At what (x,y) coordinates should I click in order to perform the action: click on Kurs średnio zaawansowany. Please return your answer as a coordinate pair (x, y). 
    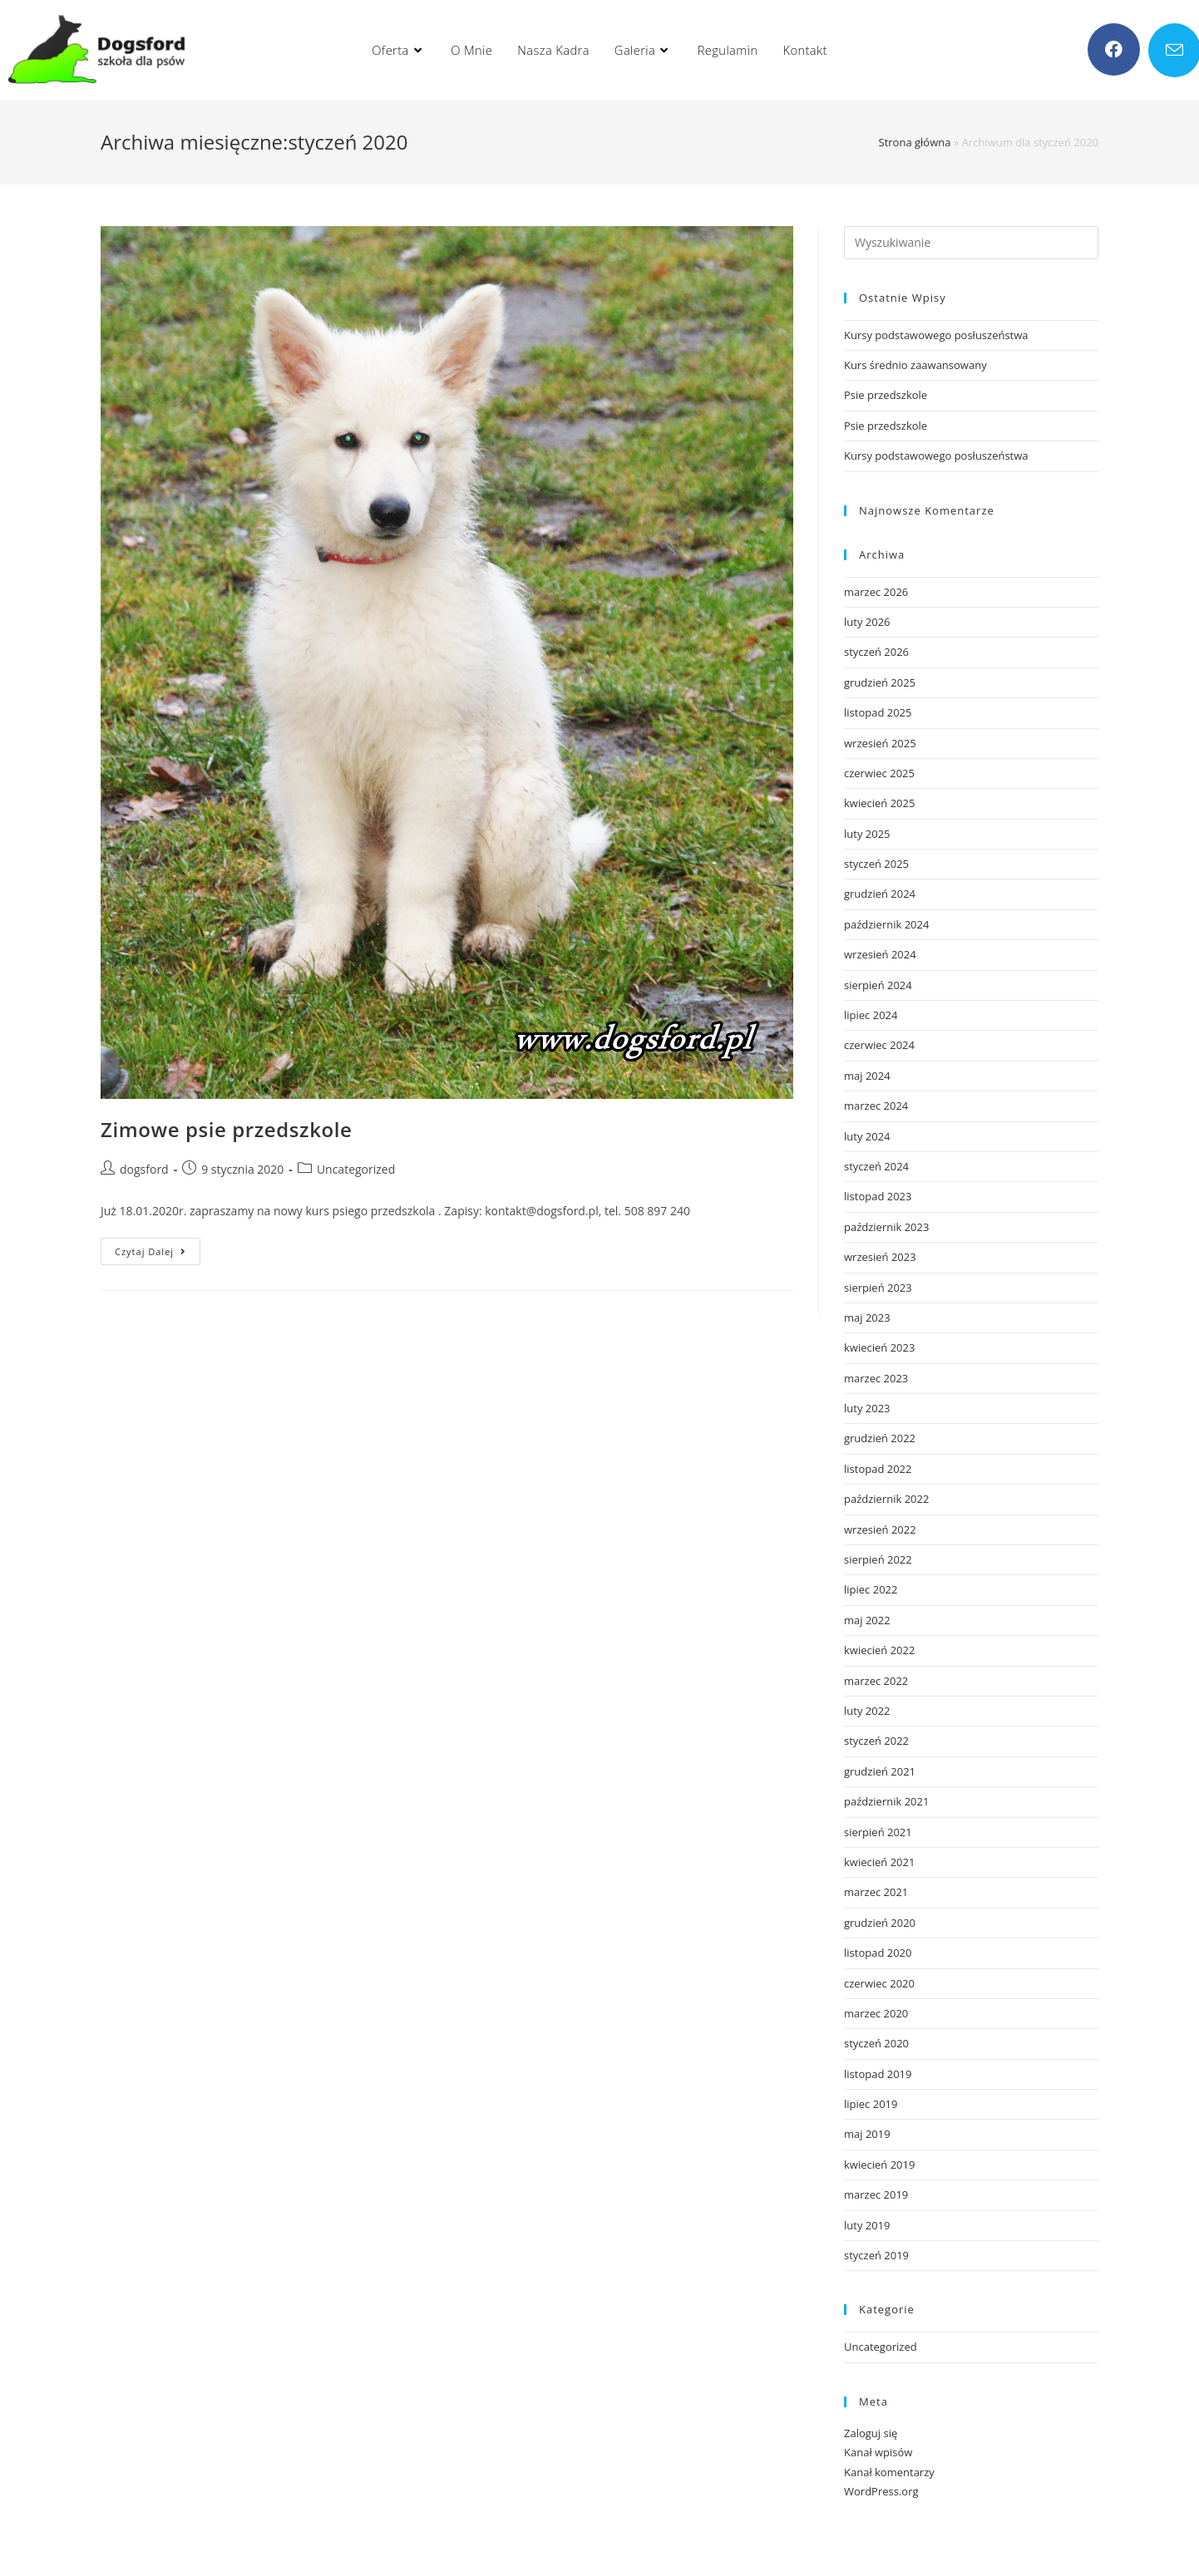
    Looking at the image, I should click on (915, 364).